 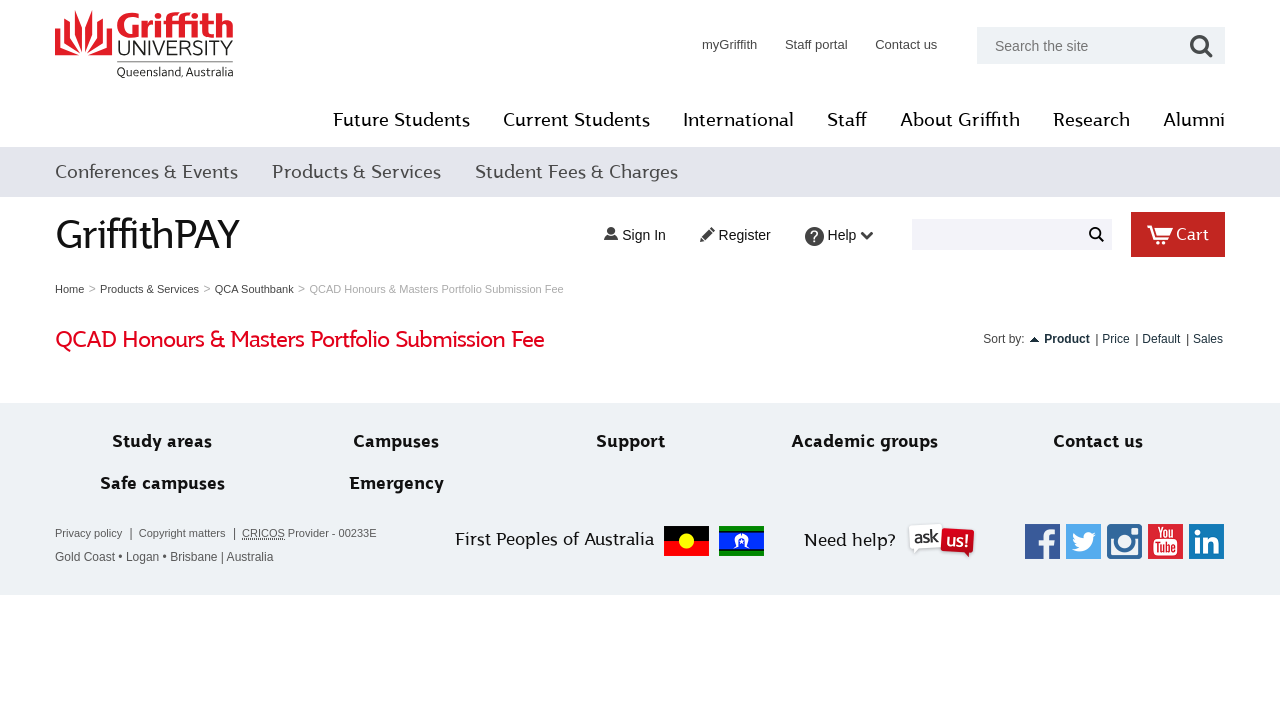 I want to click on Staff, so click(x=847, y=120).